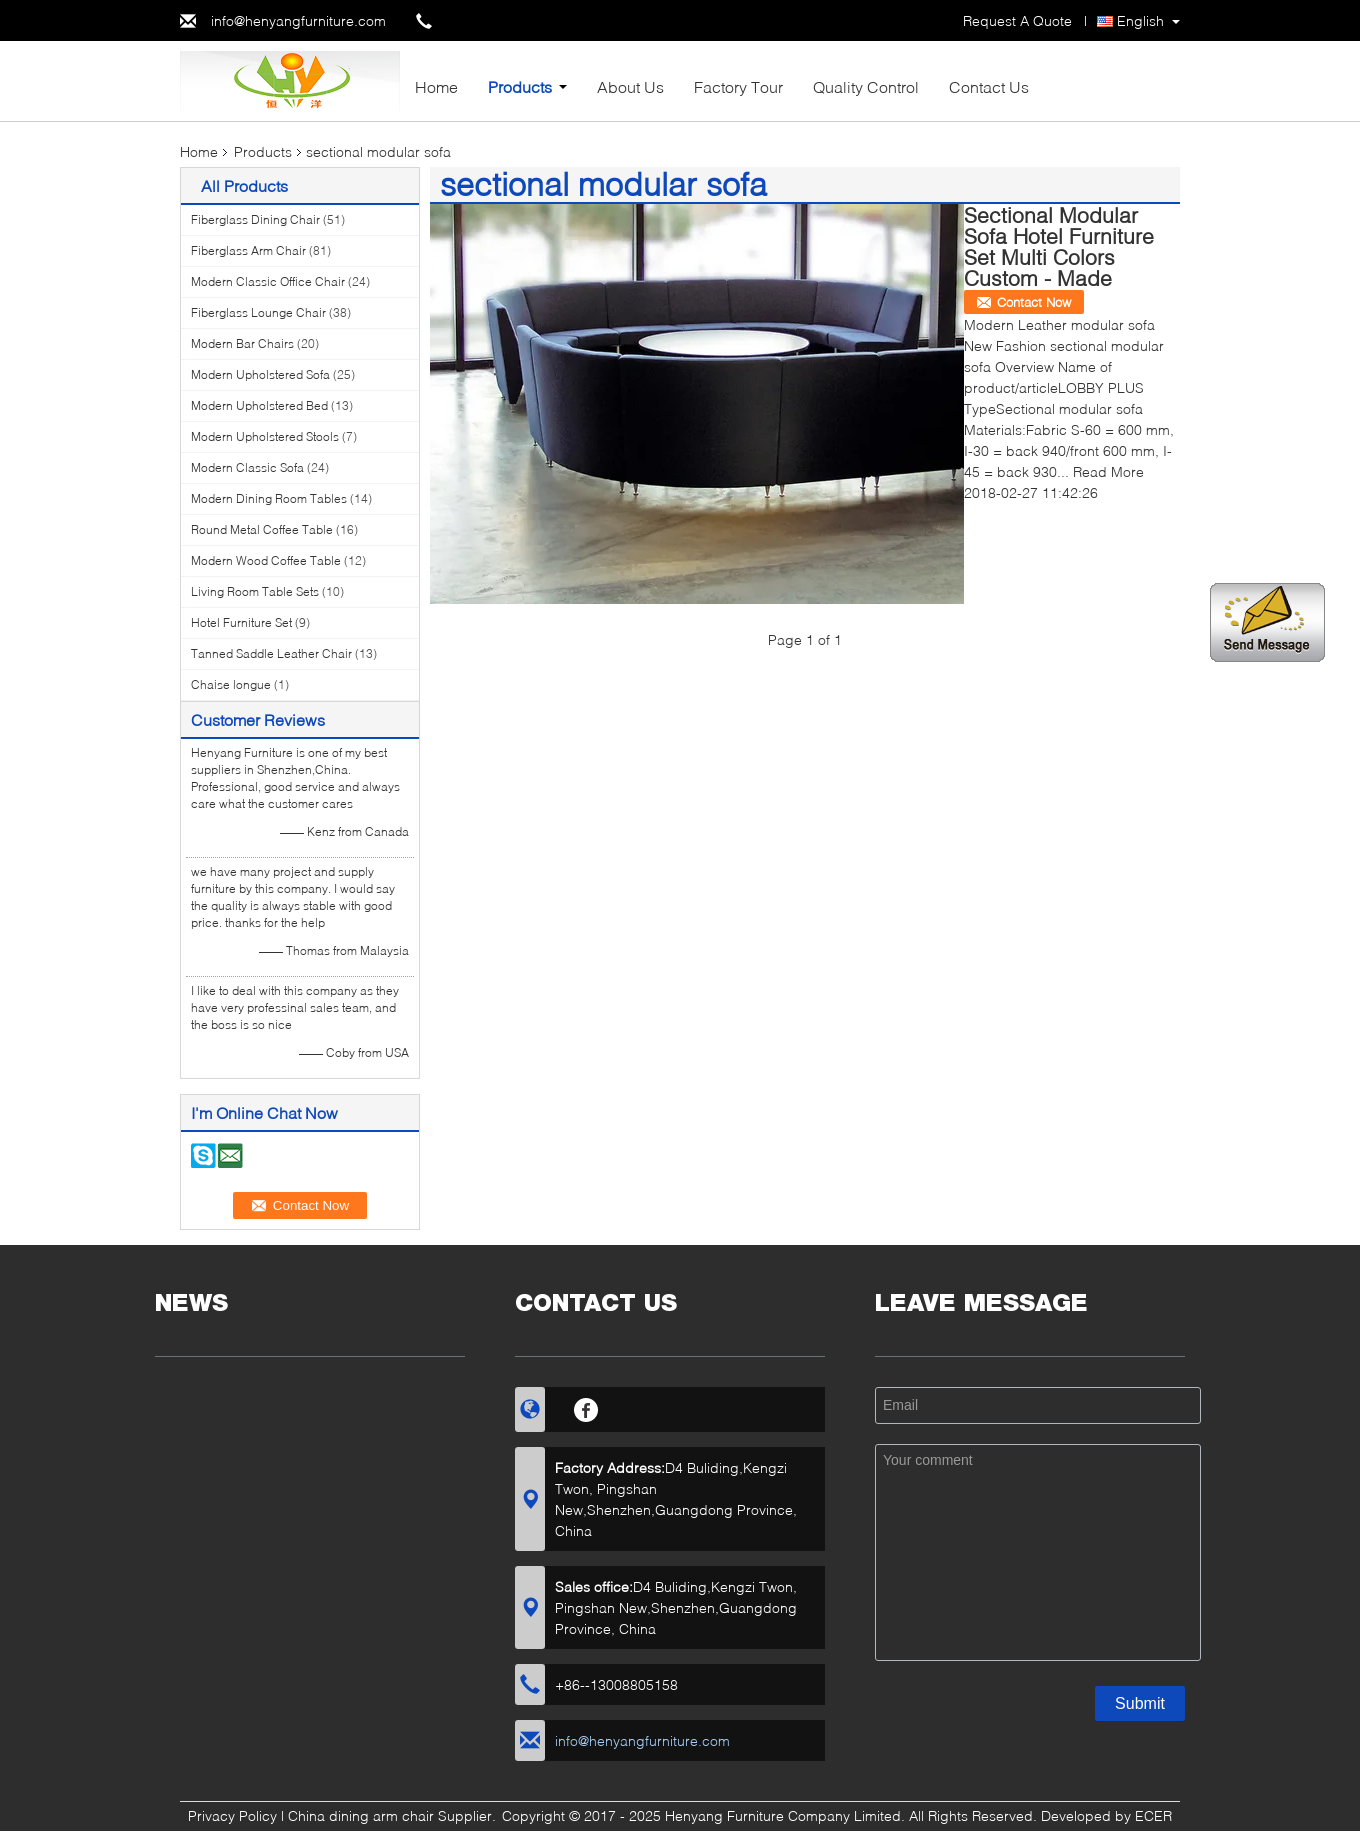 The width and height of the screenshot is (1360, 1836). I want to click on Fiberglass Dining Chair, so click(255, 219).